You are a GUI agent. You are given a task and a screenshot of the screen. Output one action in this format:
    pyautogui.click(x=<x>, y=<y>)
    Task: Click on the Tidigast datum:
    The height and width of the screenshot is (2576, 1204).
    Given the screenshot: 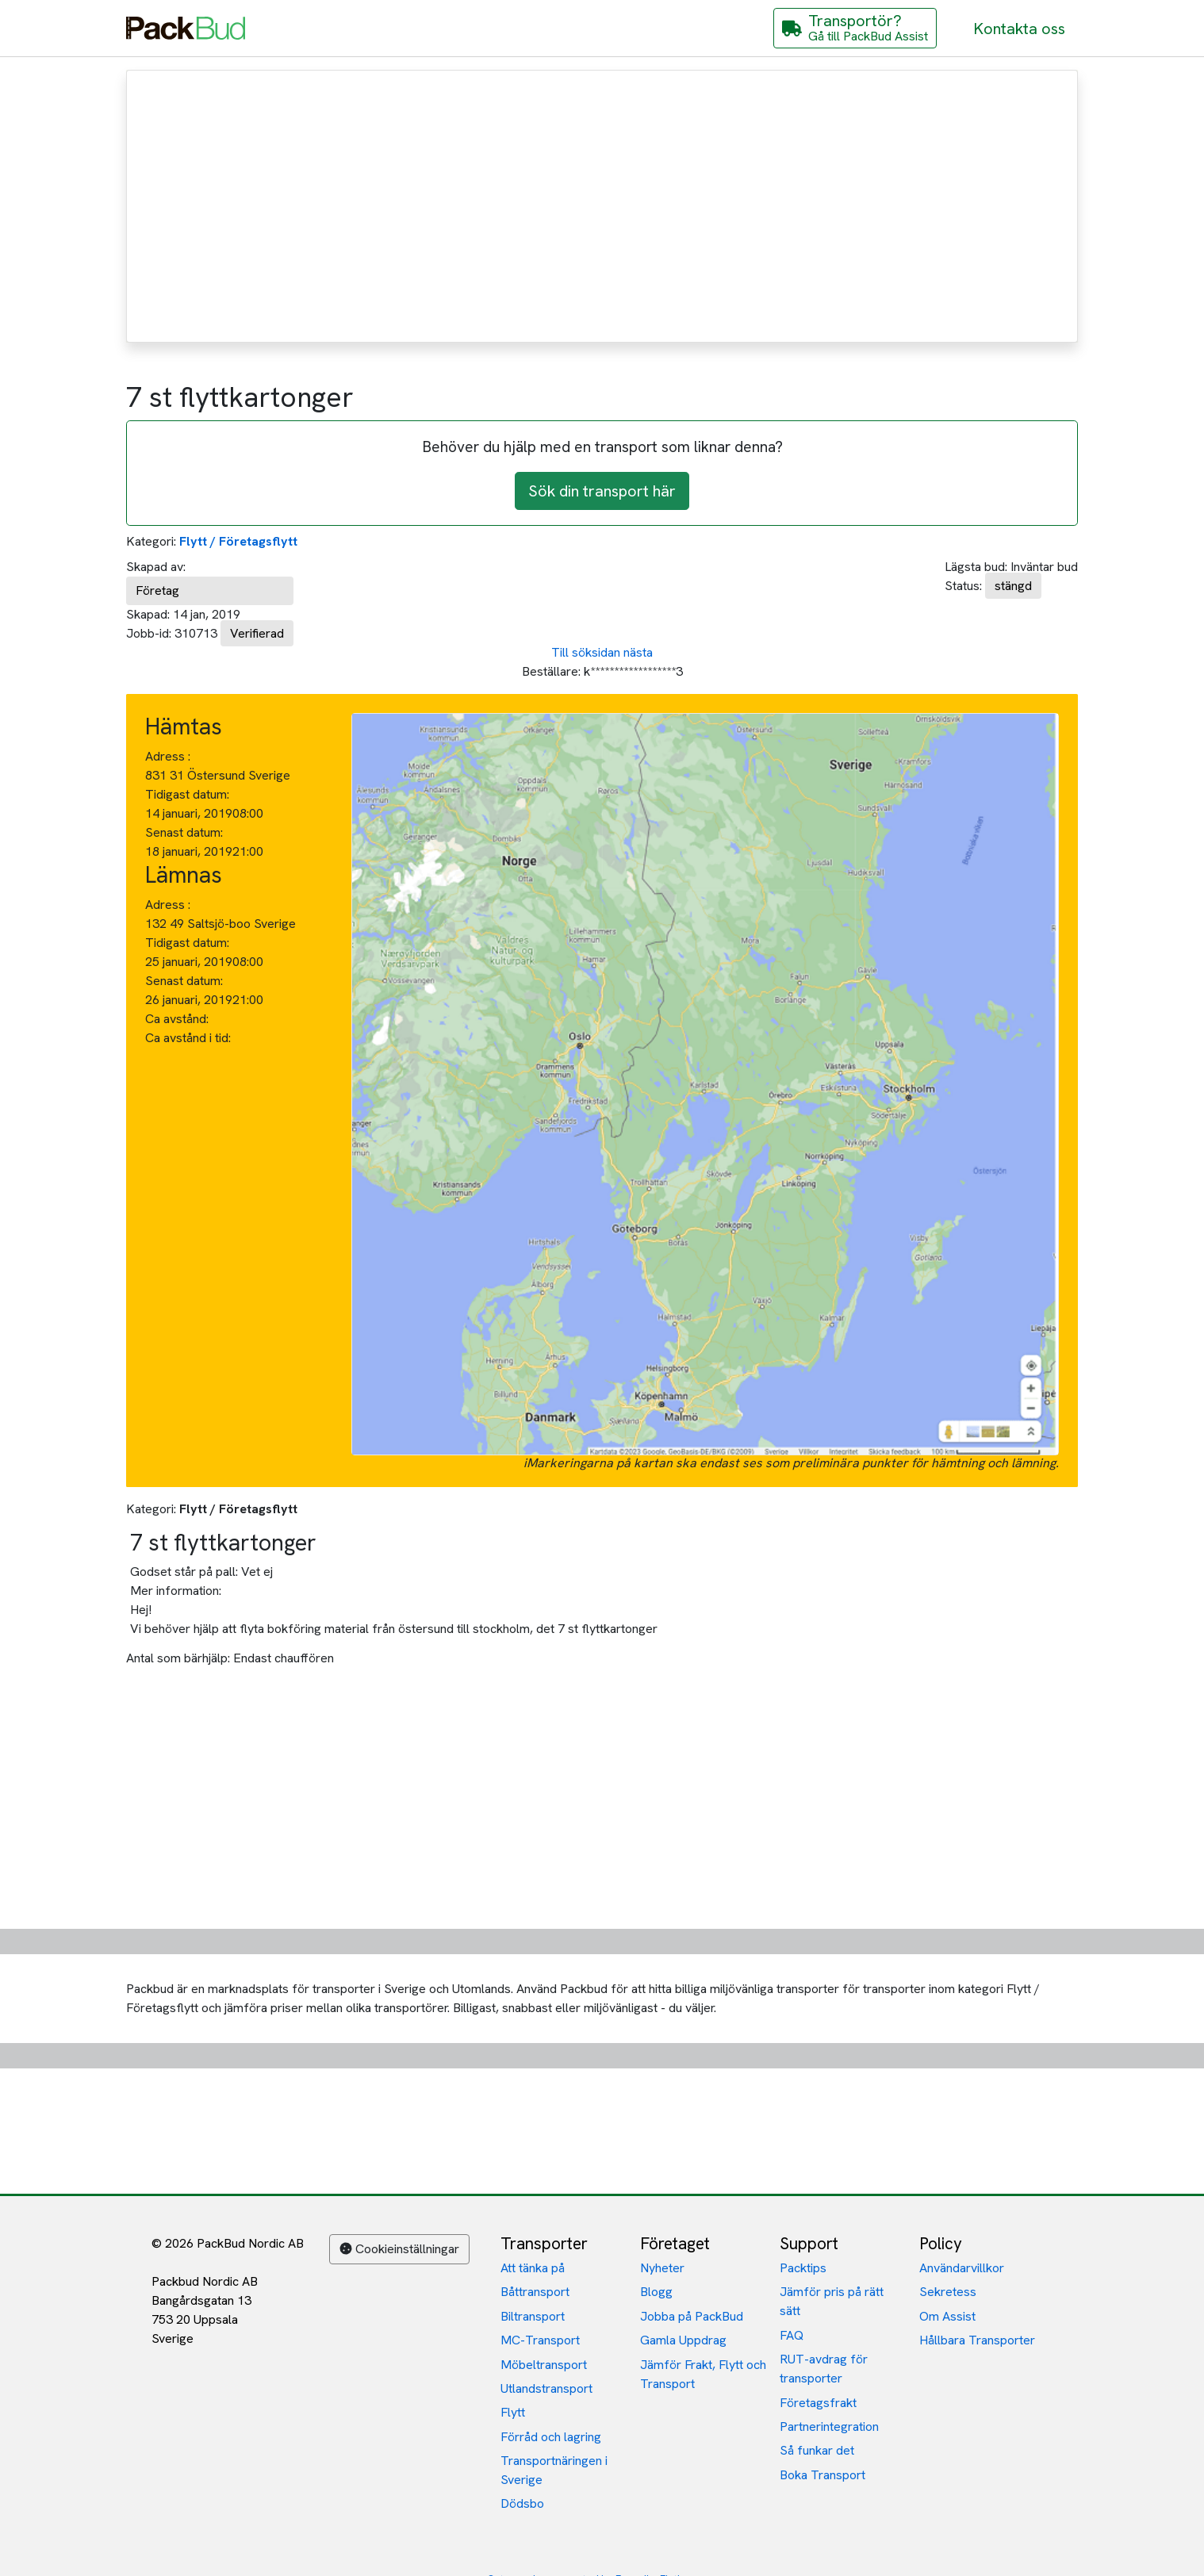 What is the action you would take?
    pyautogui.click(x=187, y=794)
    